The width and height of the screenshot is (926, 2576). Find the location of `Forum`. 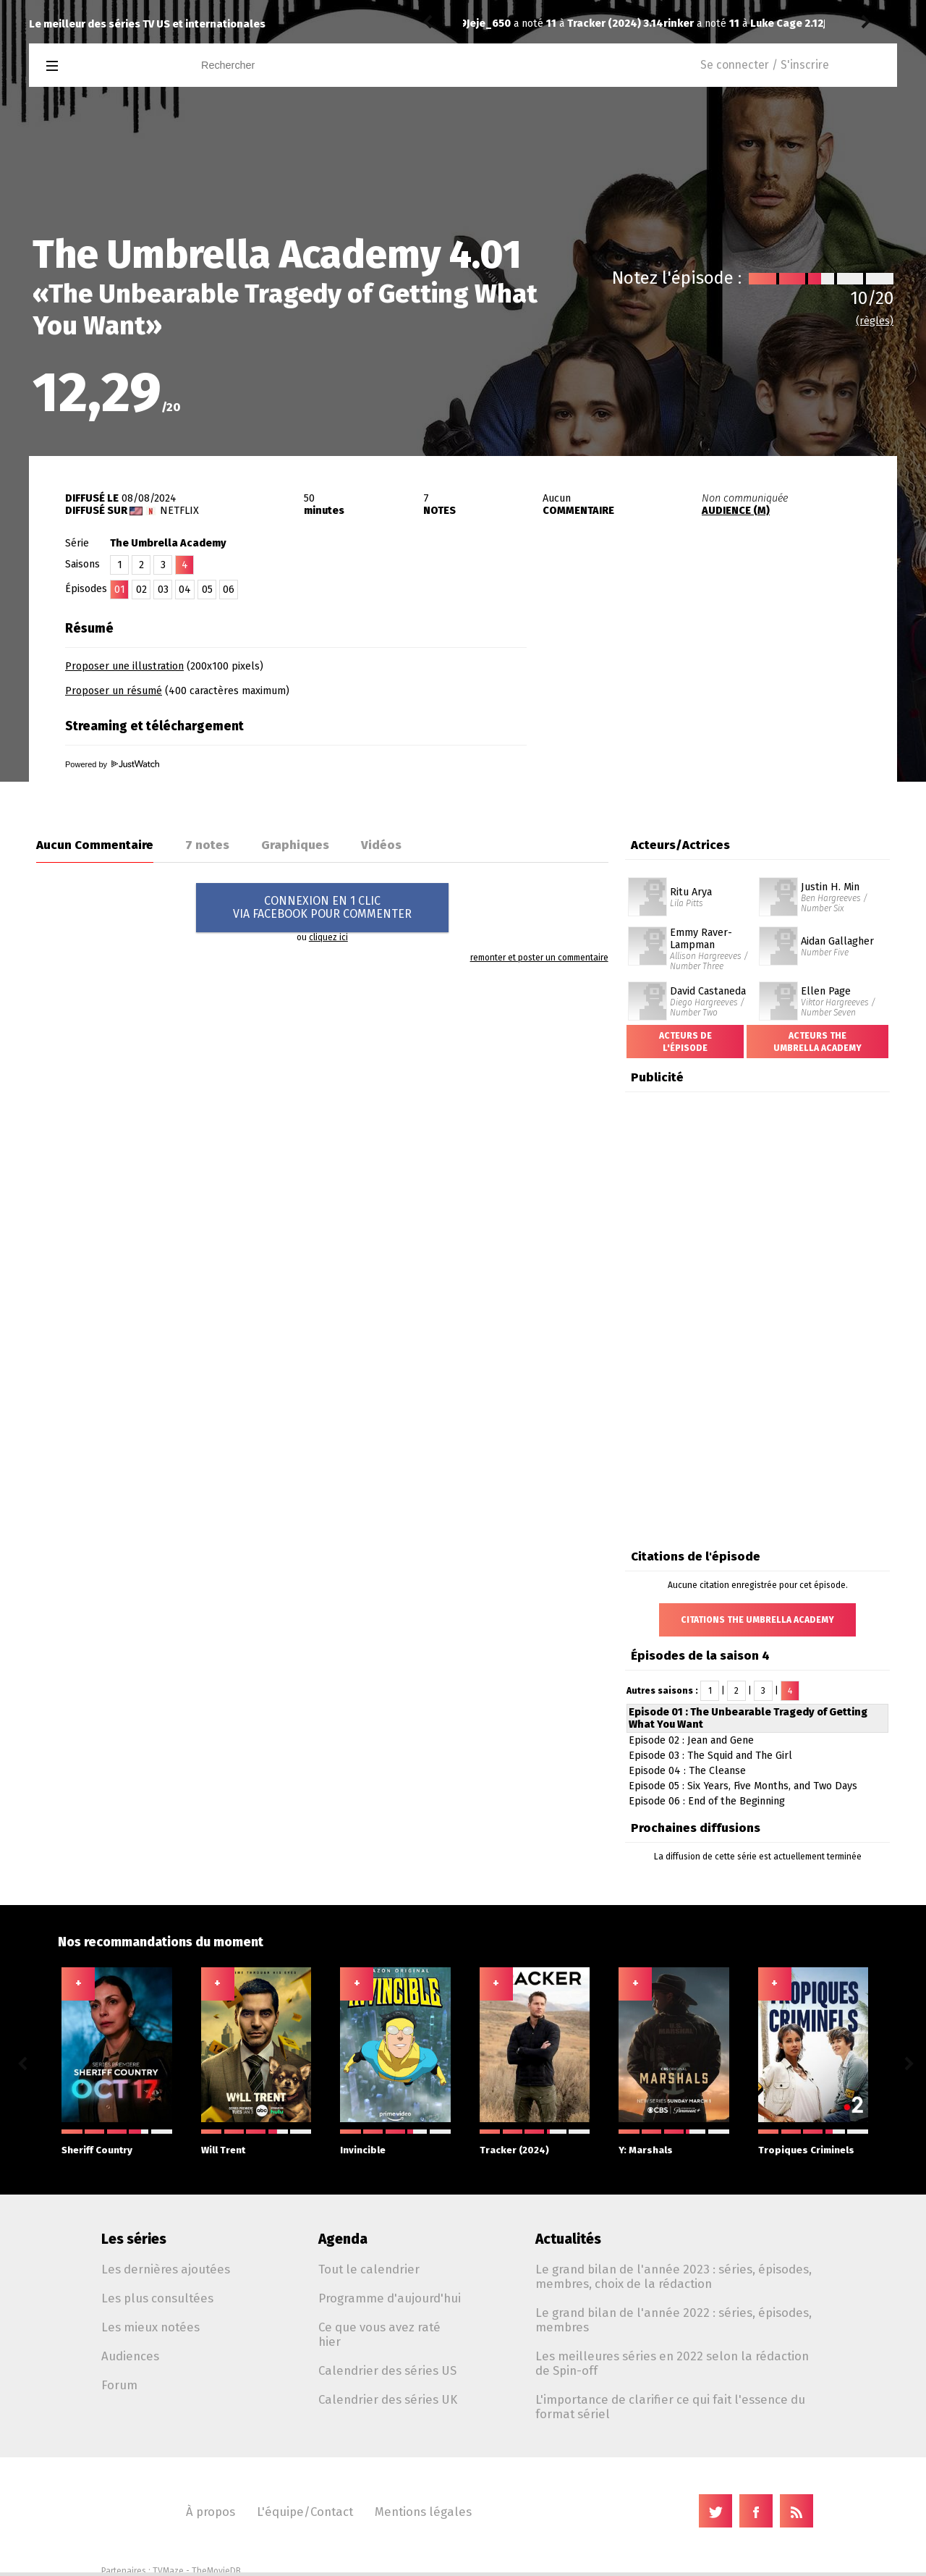

Forum is located at coordinates (119, 2385).